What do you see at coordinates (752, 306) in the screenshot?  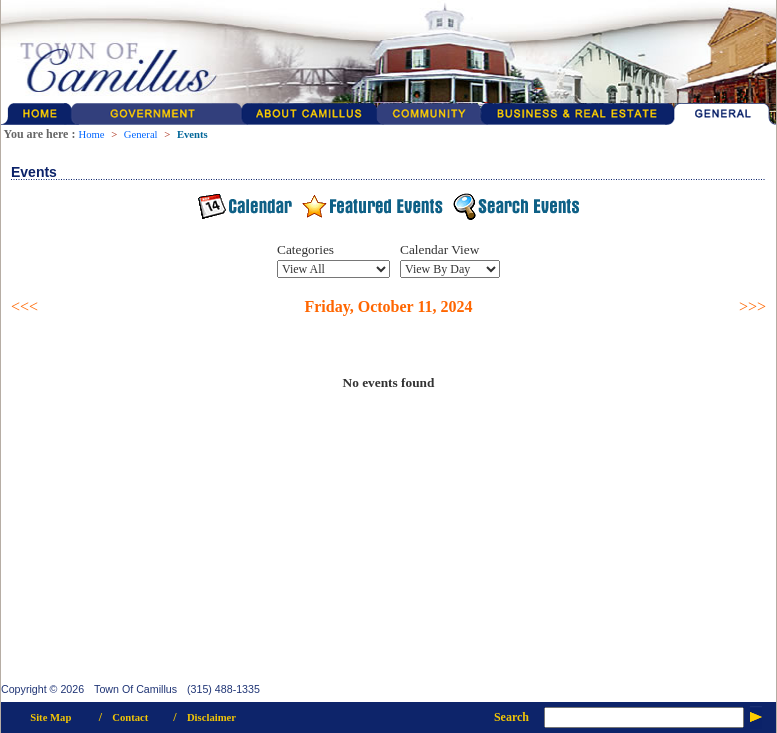 I see `>>>` at bounding box center [752, 306].